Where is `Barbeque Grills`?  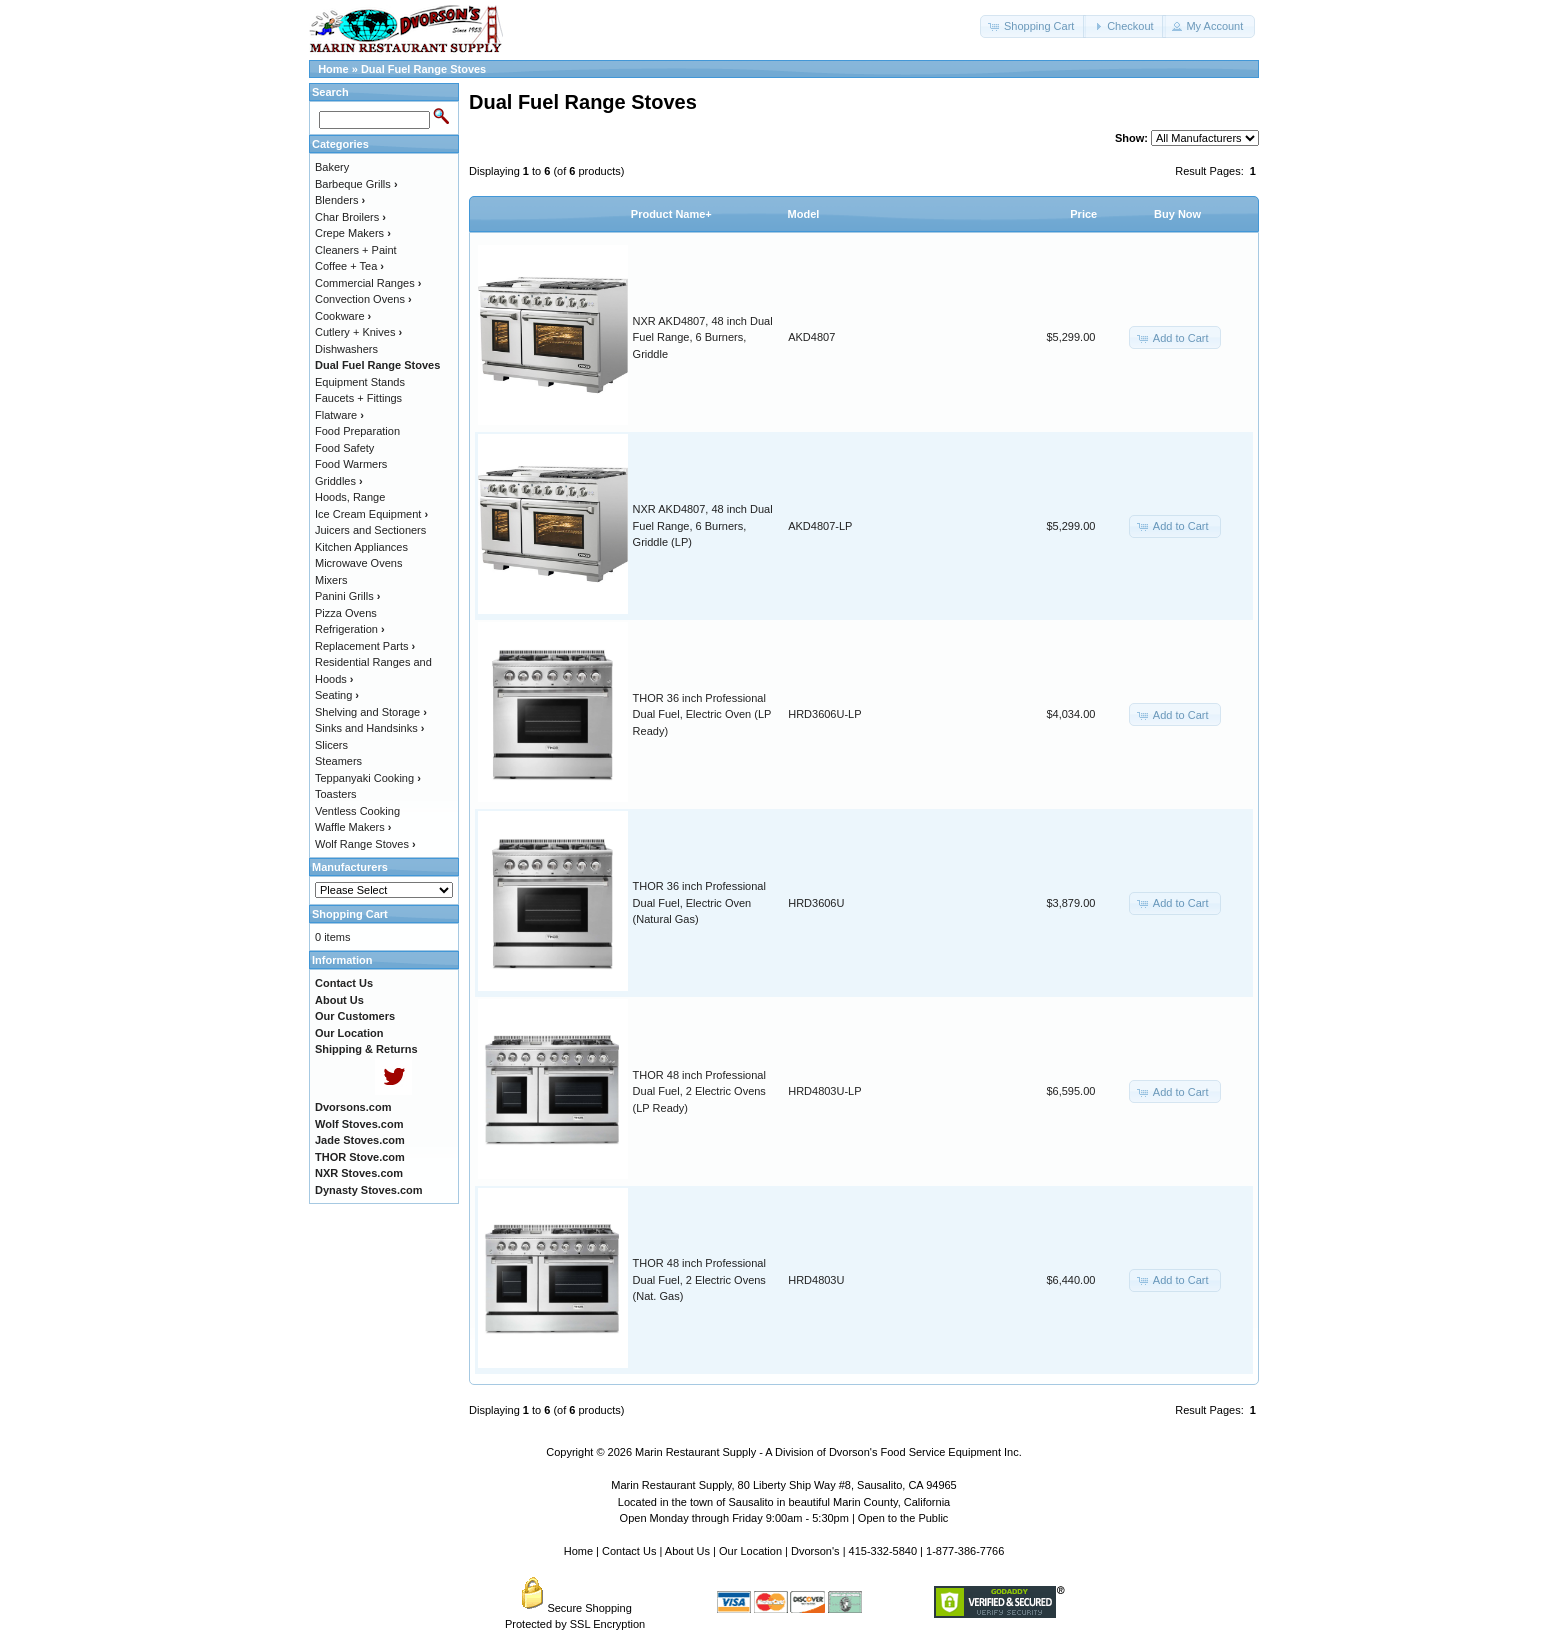
Barbeque Grills is located at coordinates (356, 184).